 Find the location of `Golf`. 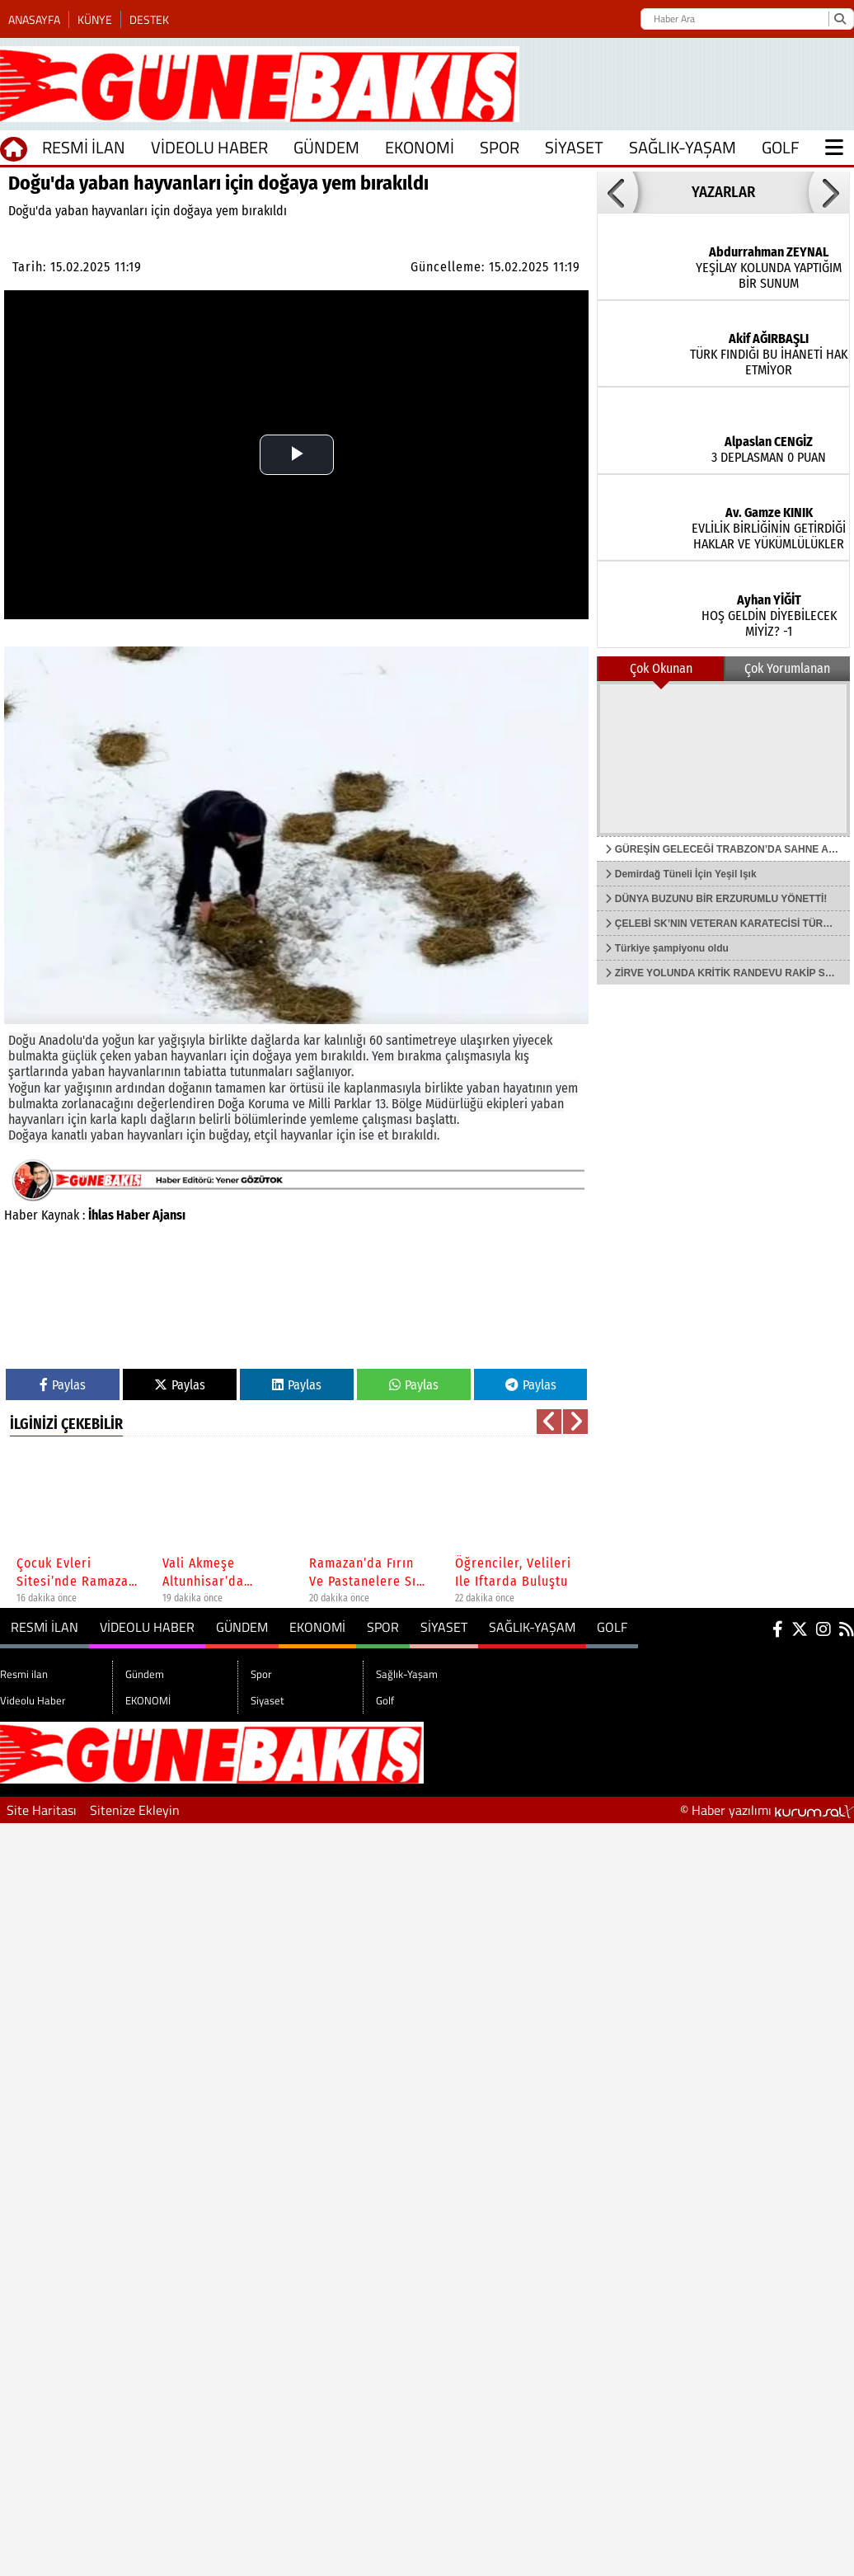

Golf is located at coordinates (781, 147).